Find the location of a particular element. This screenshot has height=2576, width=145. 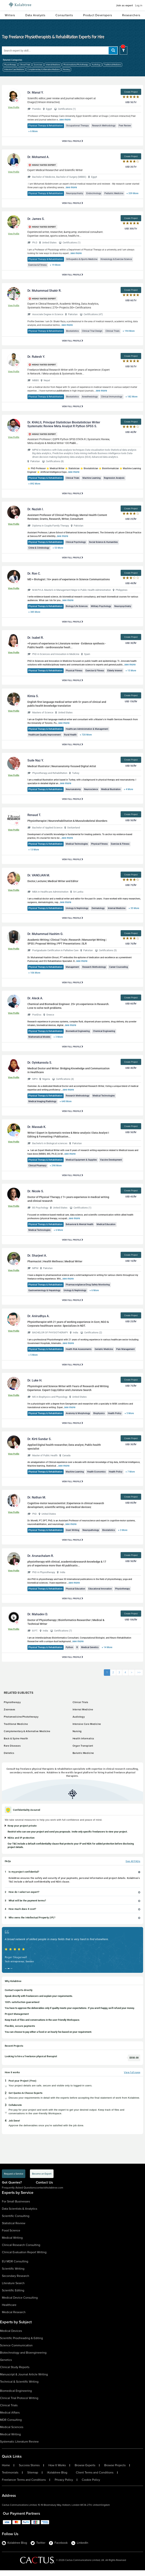

Healthcare is located at coordinates (9, 2310).